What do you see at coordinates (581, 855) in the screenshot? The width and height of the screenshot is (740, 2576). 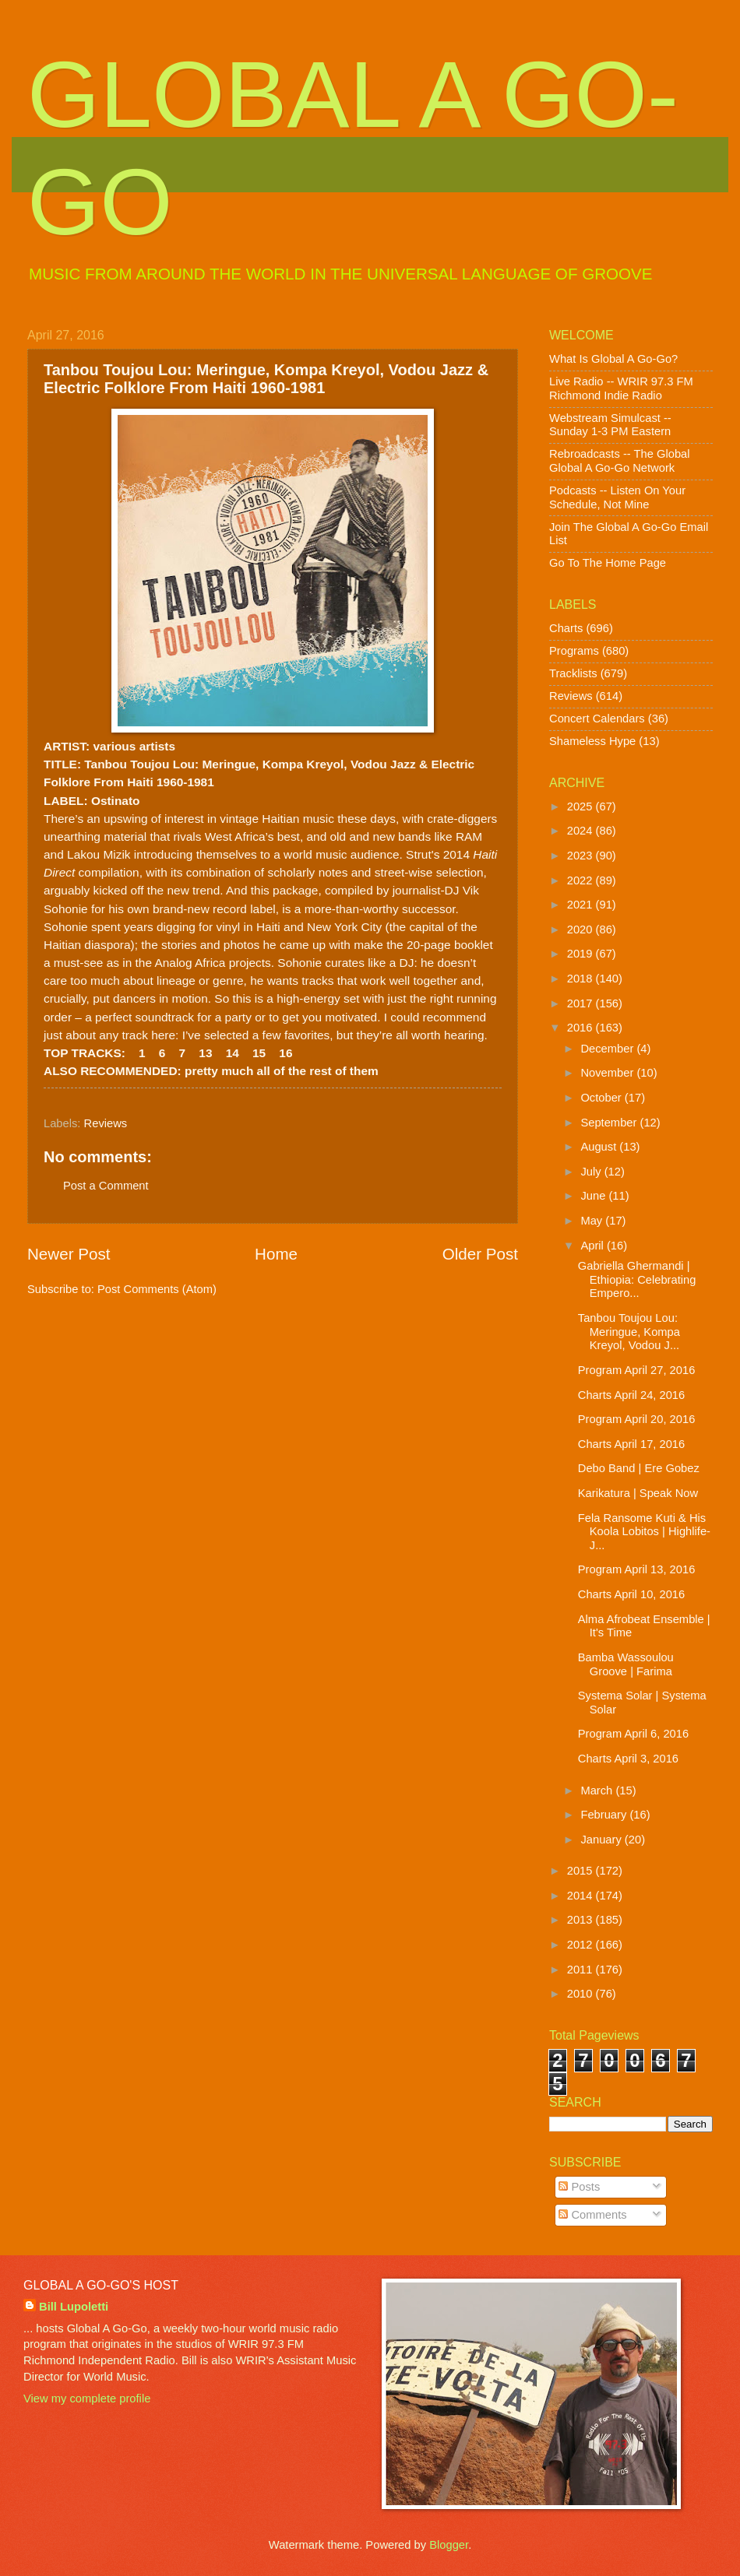 I see `2023` at bounding box center [581, 855].